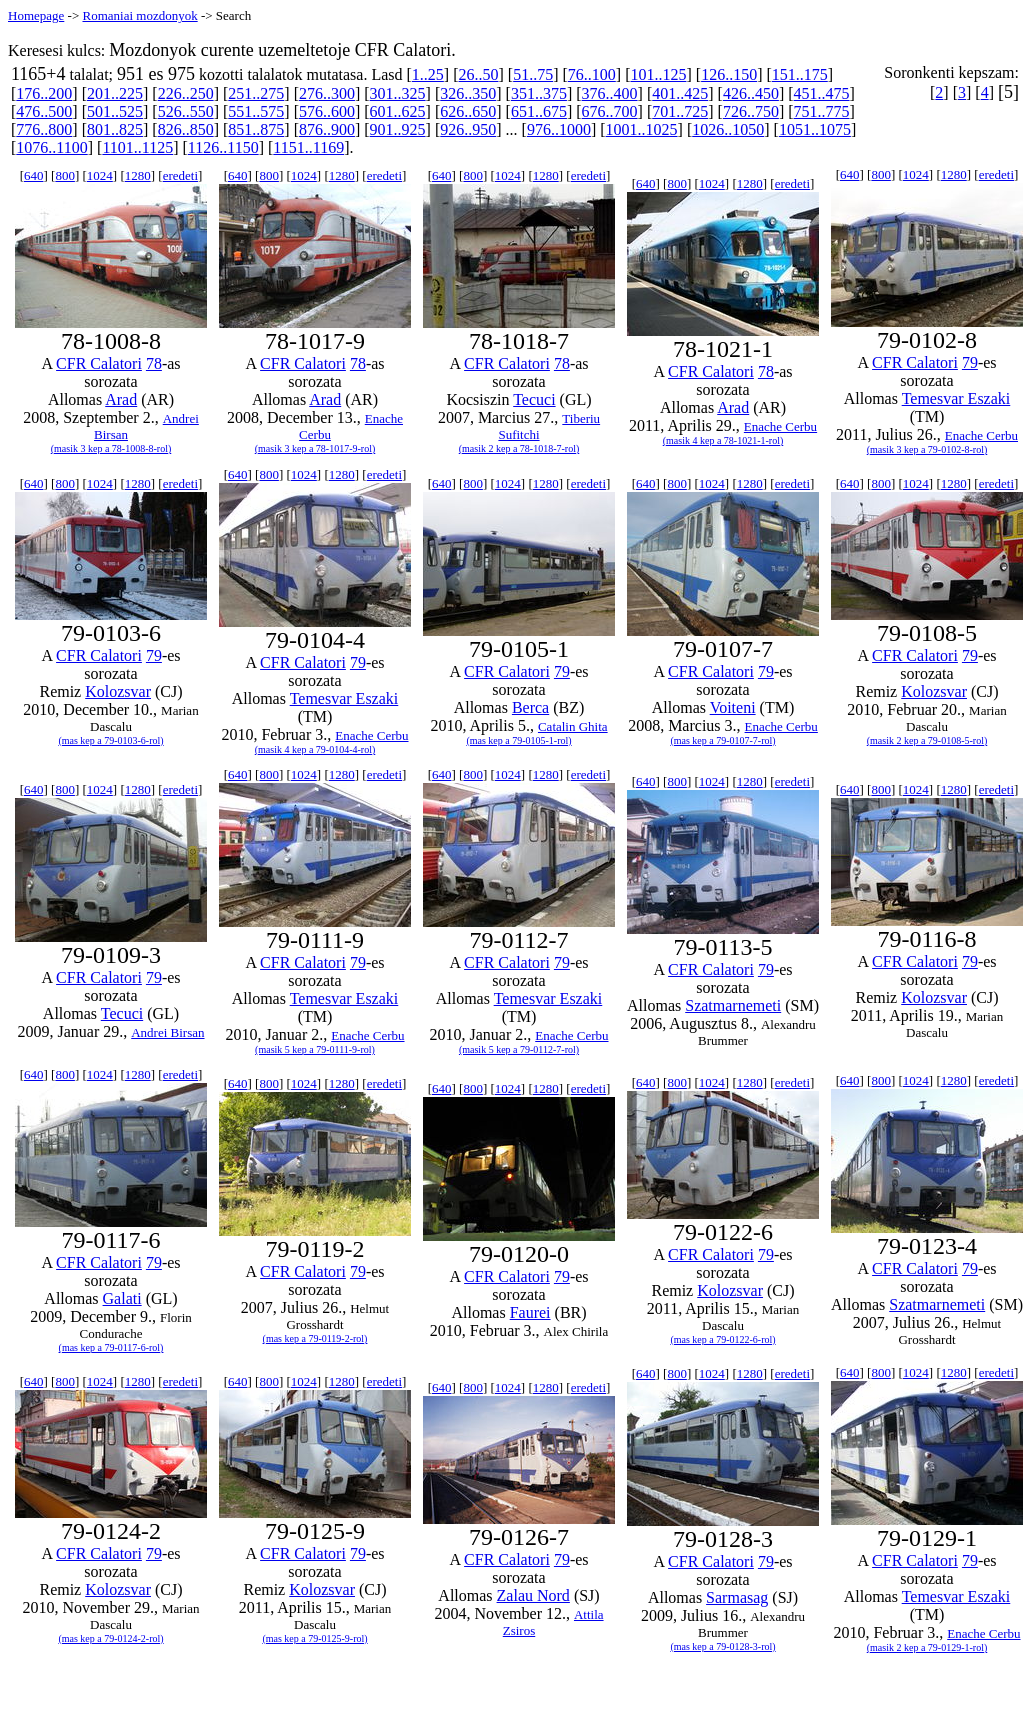 The height and width of the screenshot is (1730, 1030). What do you see at coordinates (115, 93) in the screenshot?
I see `201..225` at bounding box center [115, 93].